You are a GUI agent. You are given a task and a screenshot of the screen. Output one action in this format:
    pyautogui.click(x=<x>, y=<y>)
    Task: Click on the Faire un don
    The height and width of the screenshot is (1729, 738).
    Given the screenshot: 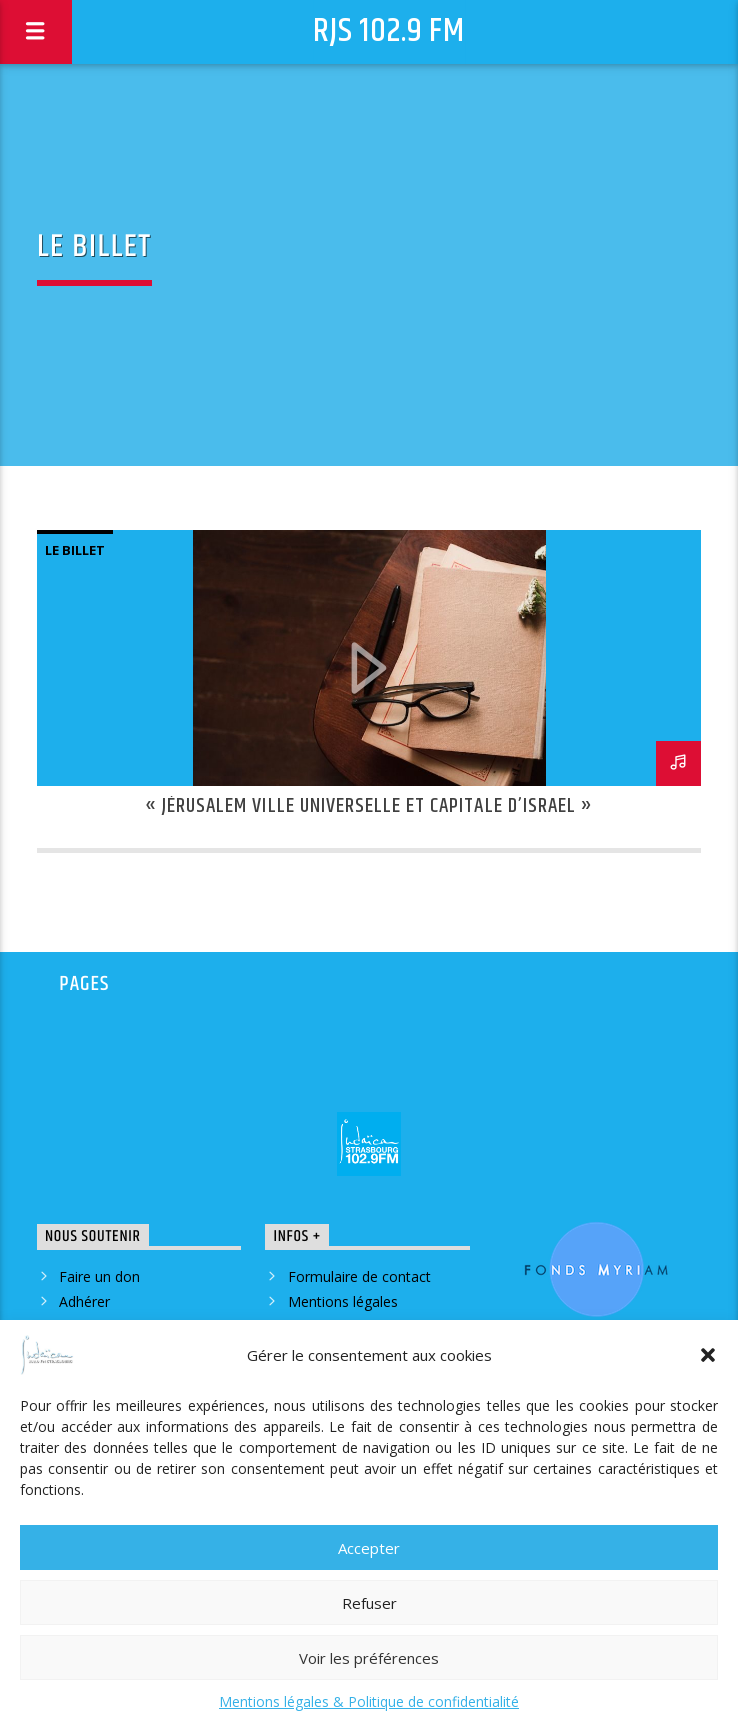 What is the action you would take?
    pyautogui.click(x=99, y=1276)
    